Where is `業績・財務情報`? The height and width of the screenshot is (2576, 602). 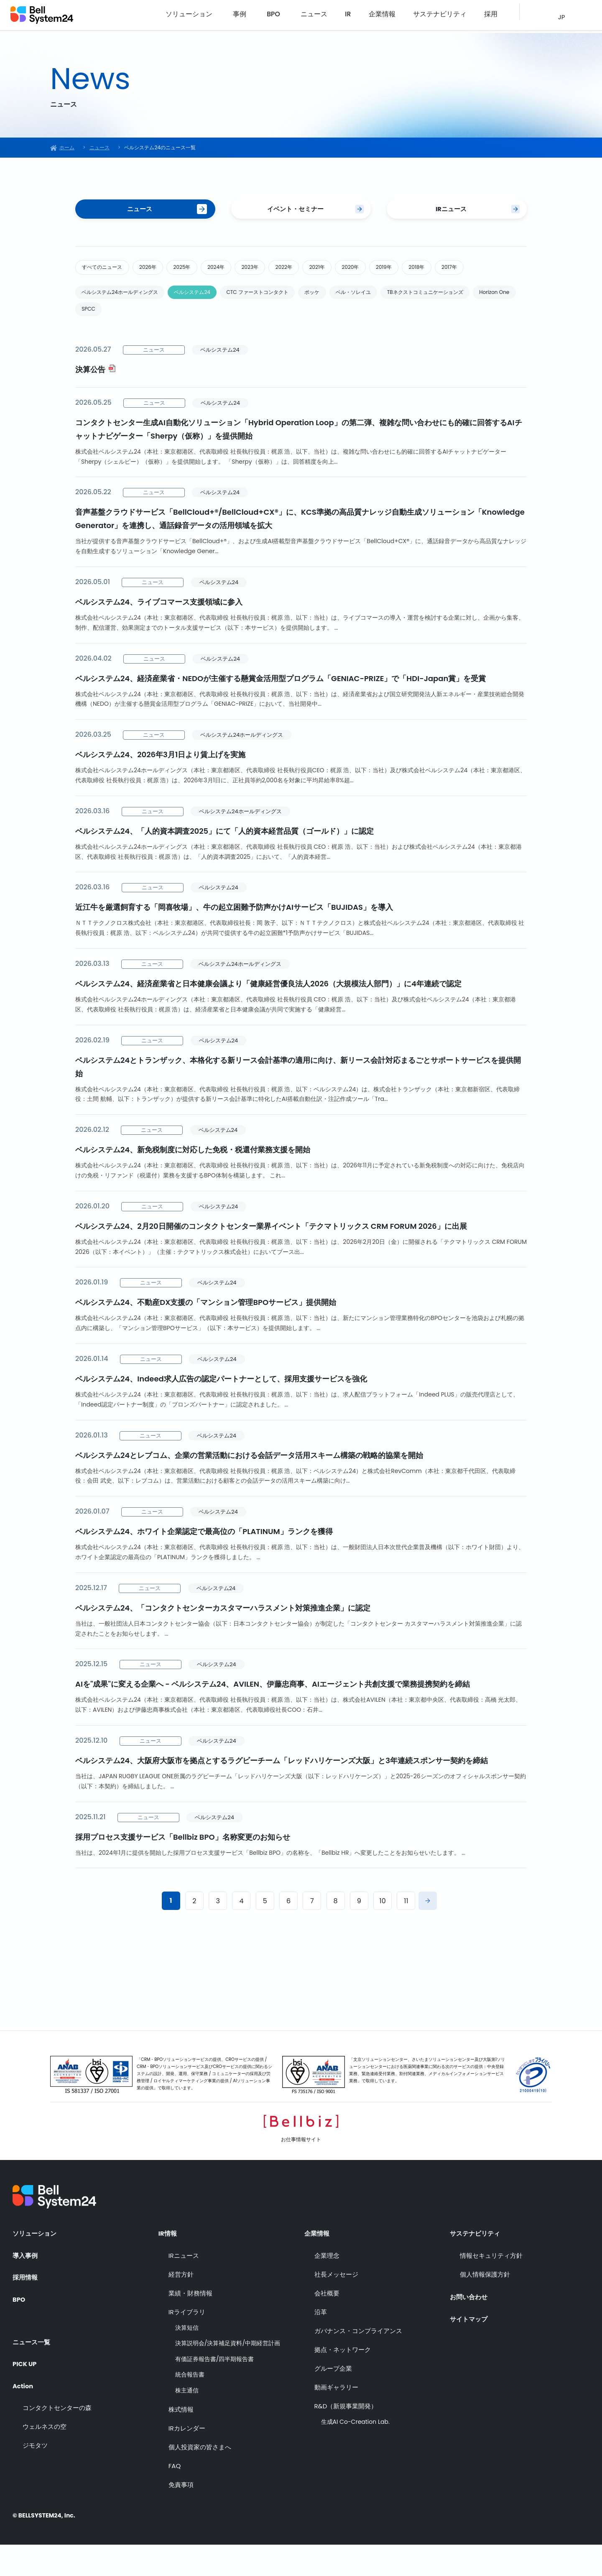
業績・財務情報 is located at coordinates (190, 2324).